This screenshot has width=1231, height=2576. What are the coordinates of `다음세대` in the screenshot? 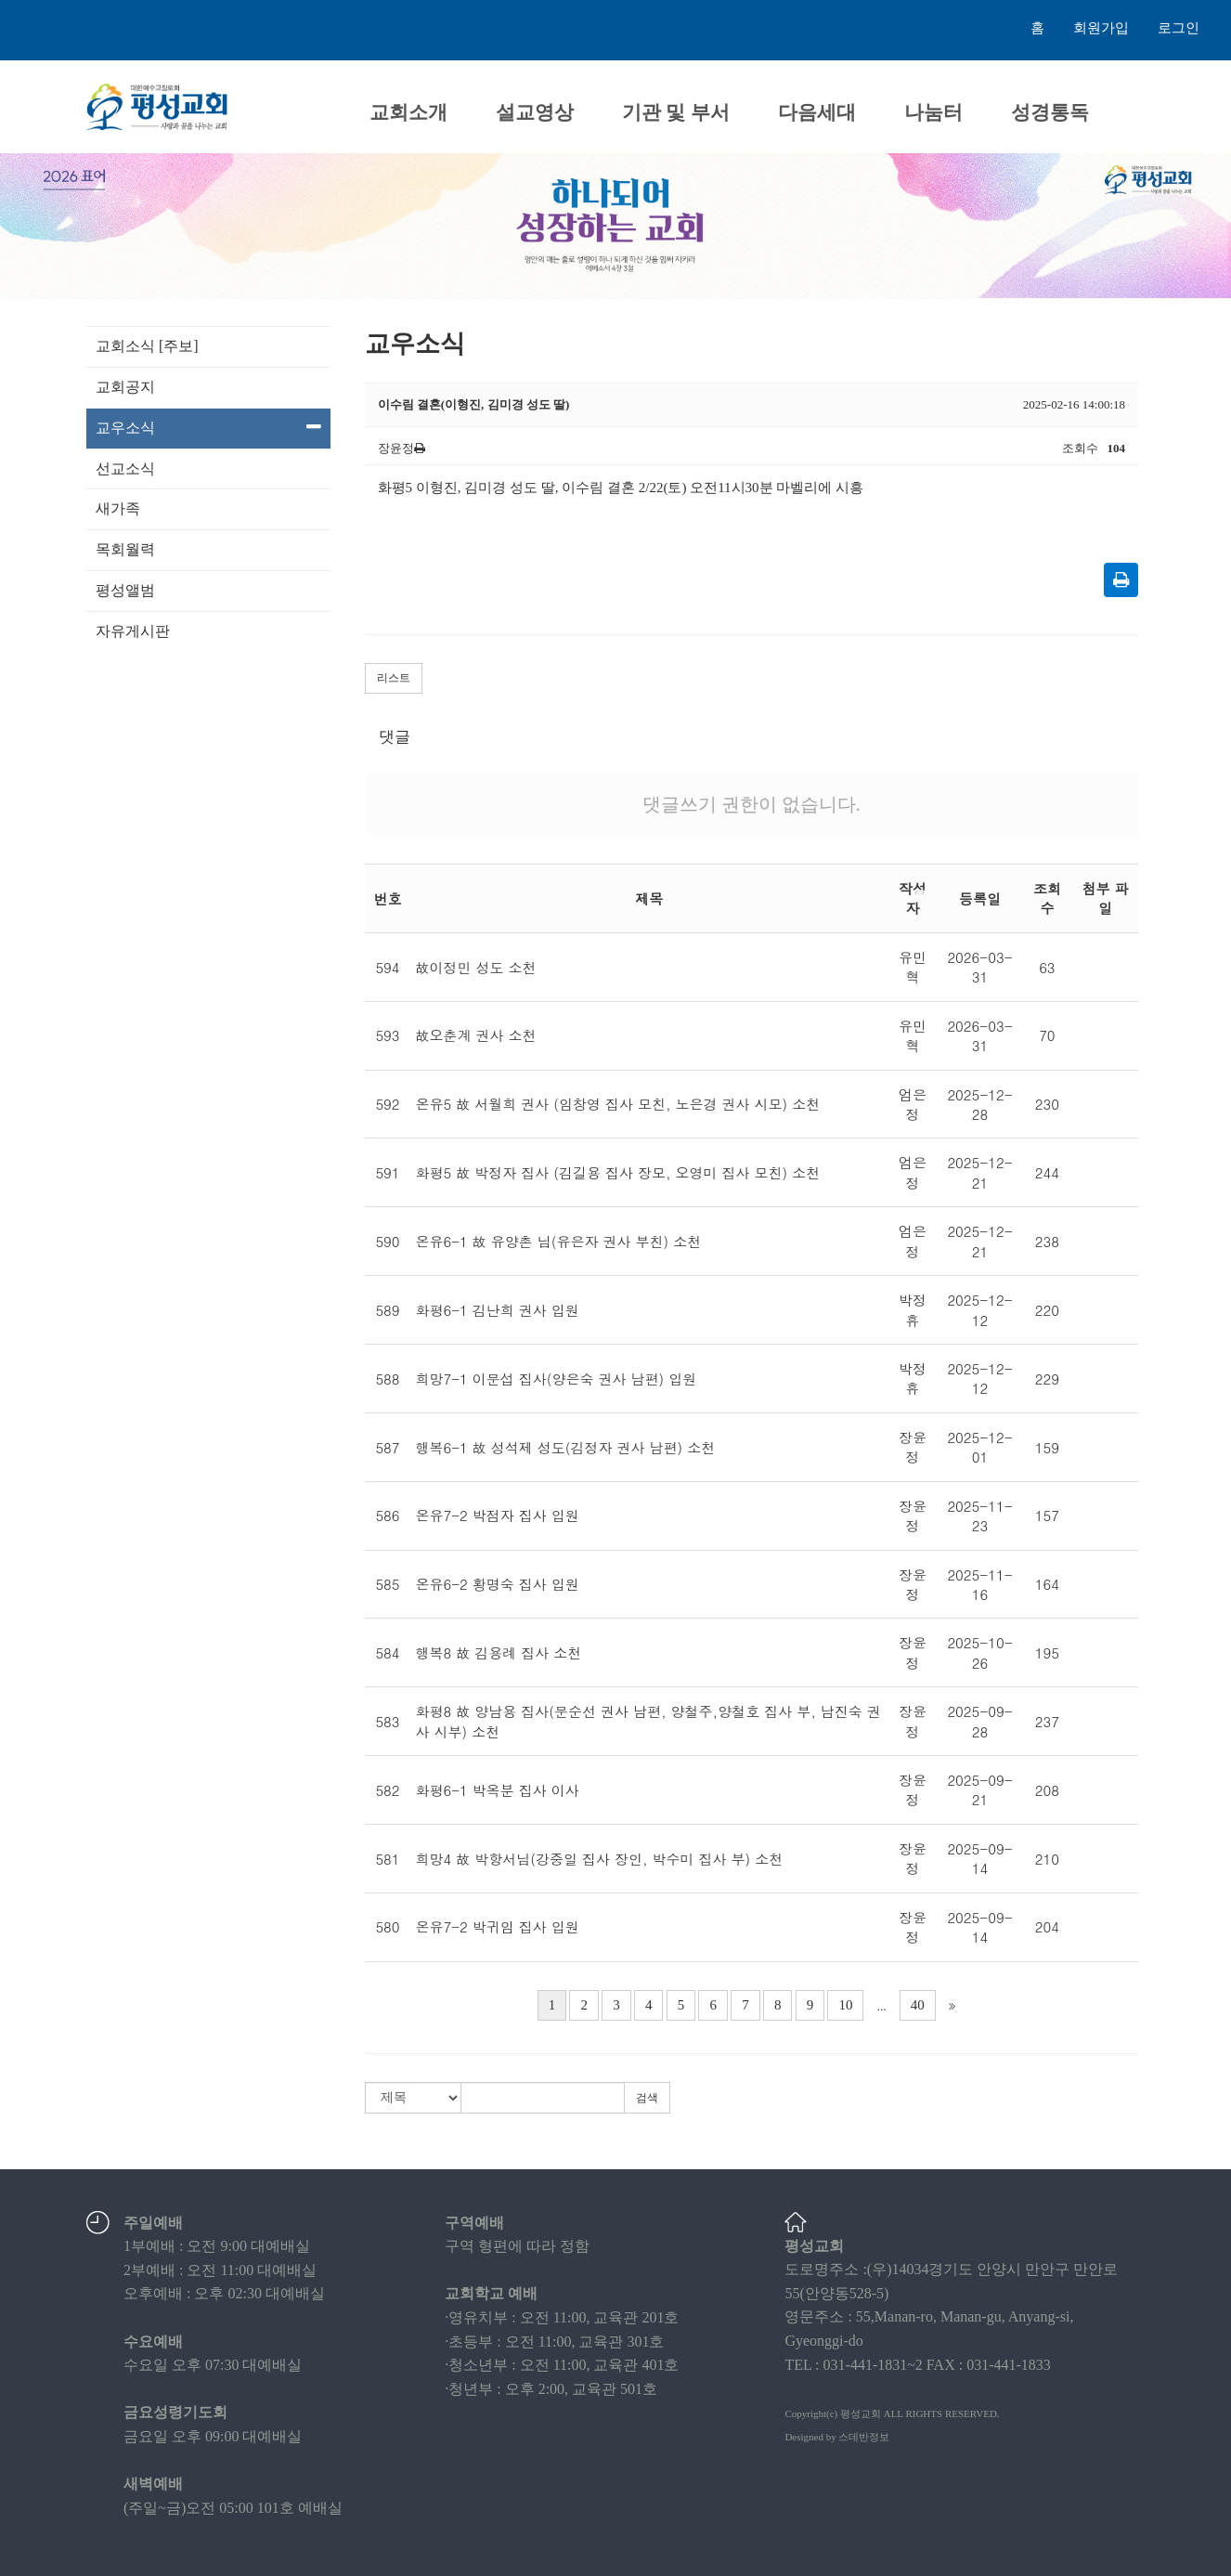 It's located at (817, 112).